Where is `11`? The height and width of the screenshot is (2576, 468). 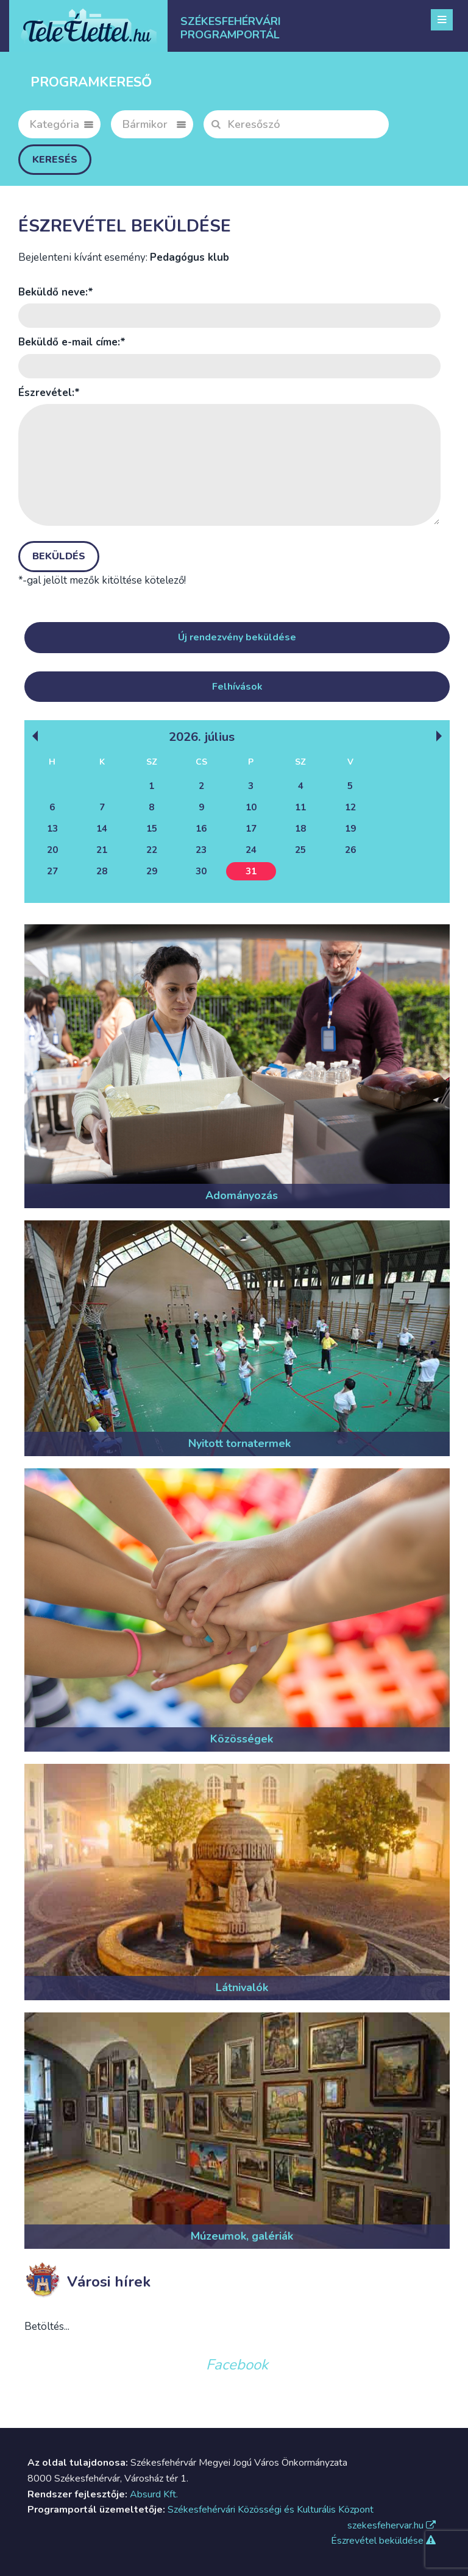 11 is located at coordinates (300, 807).